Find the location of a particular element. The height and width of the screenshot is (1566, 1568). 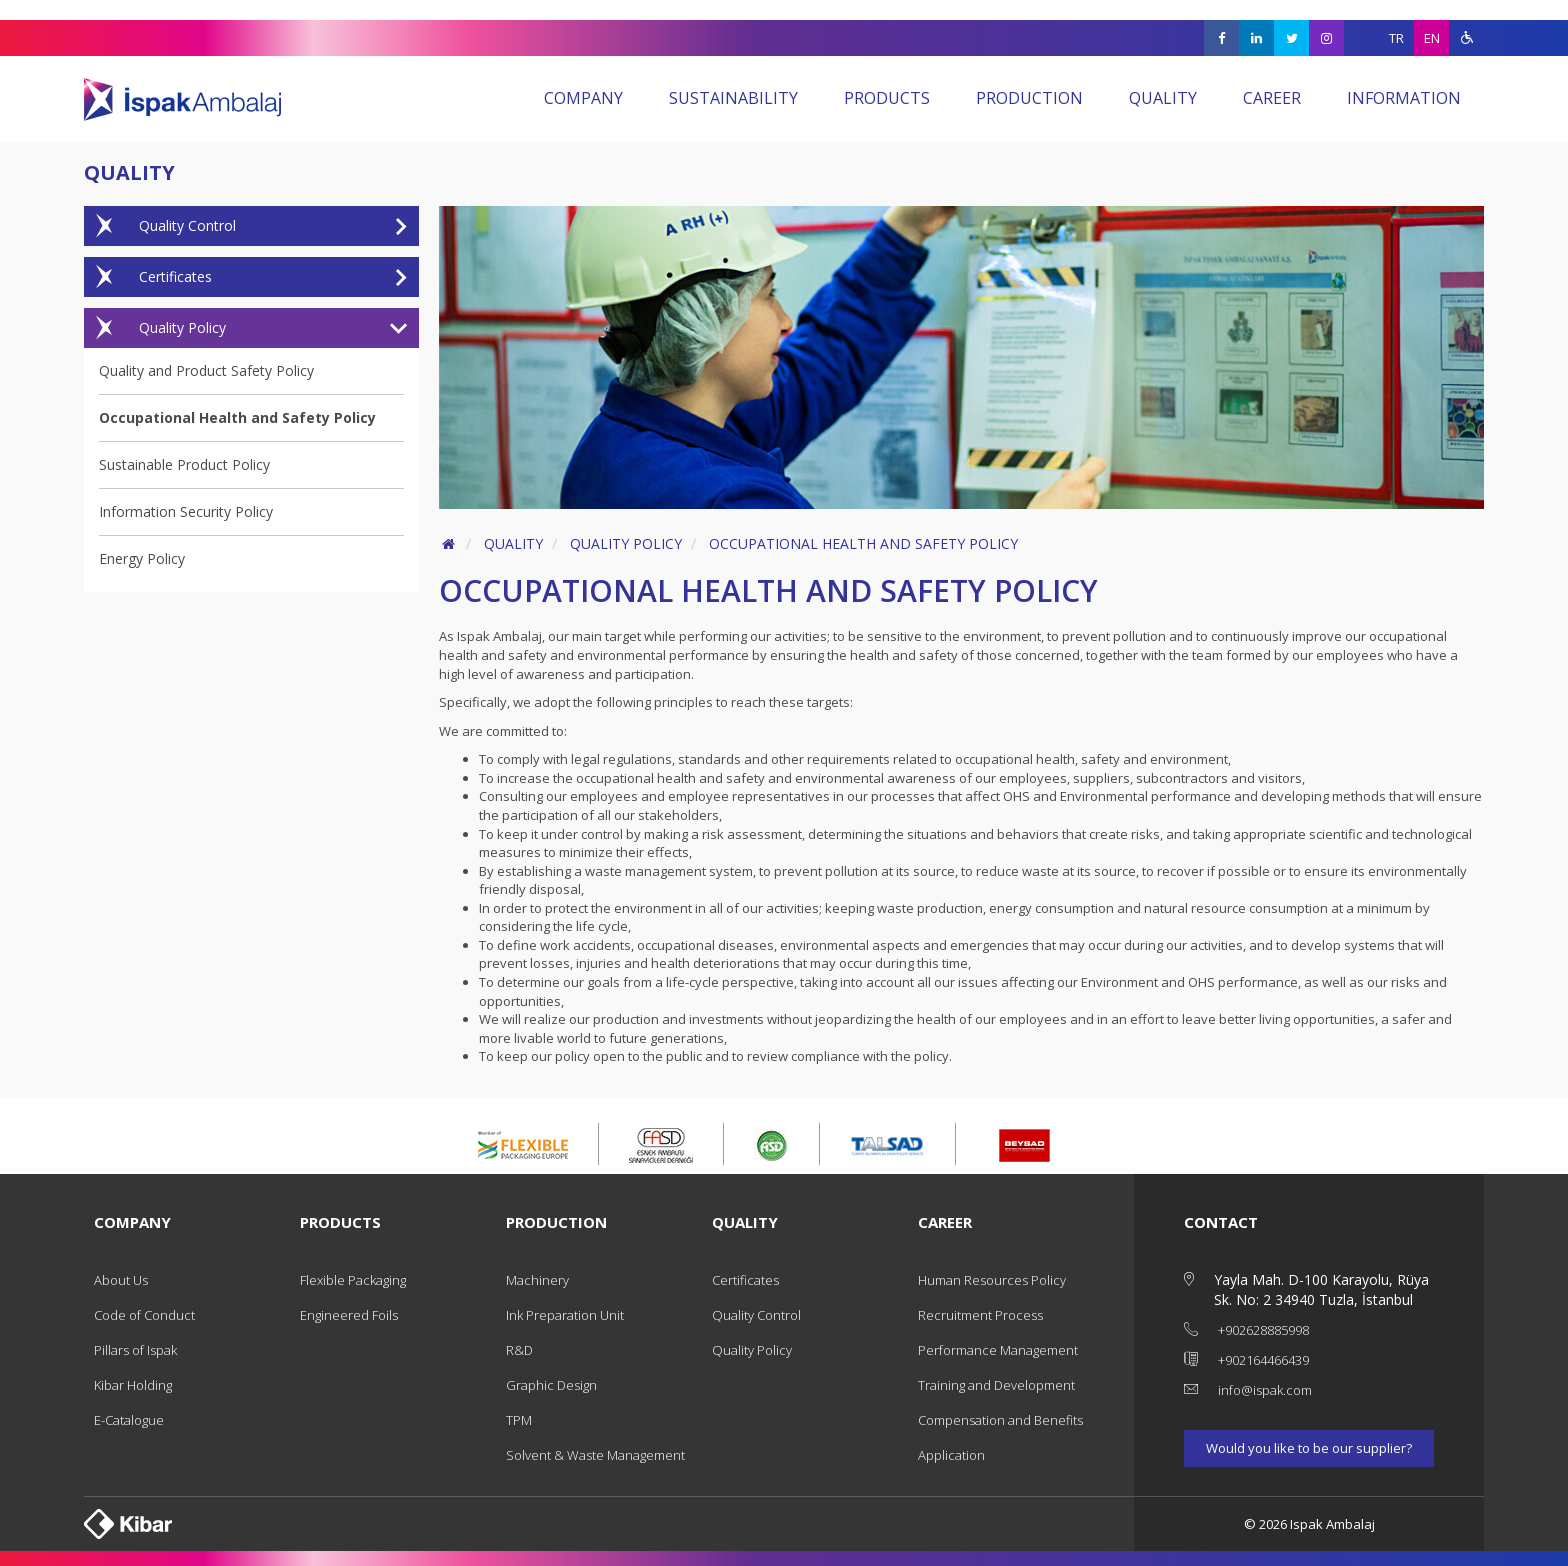

Application is located at coordinates (951, 1455).